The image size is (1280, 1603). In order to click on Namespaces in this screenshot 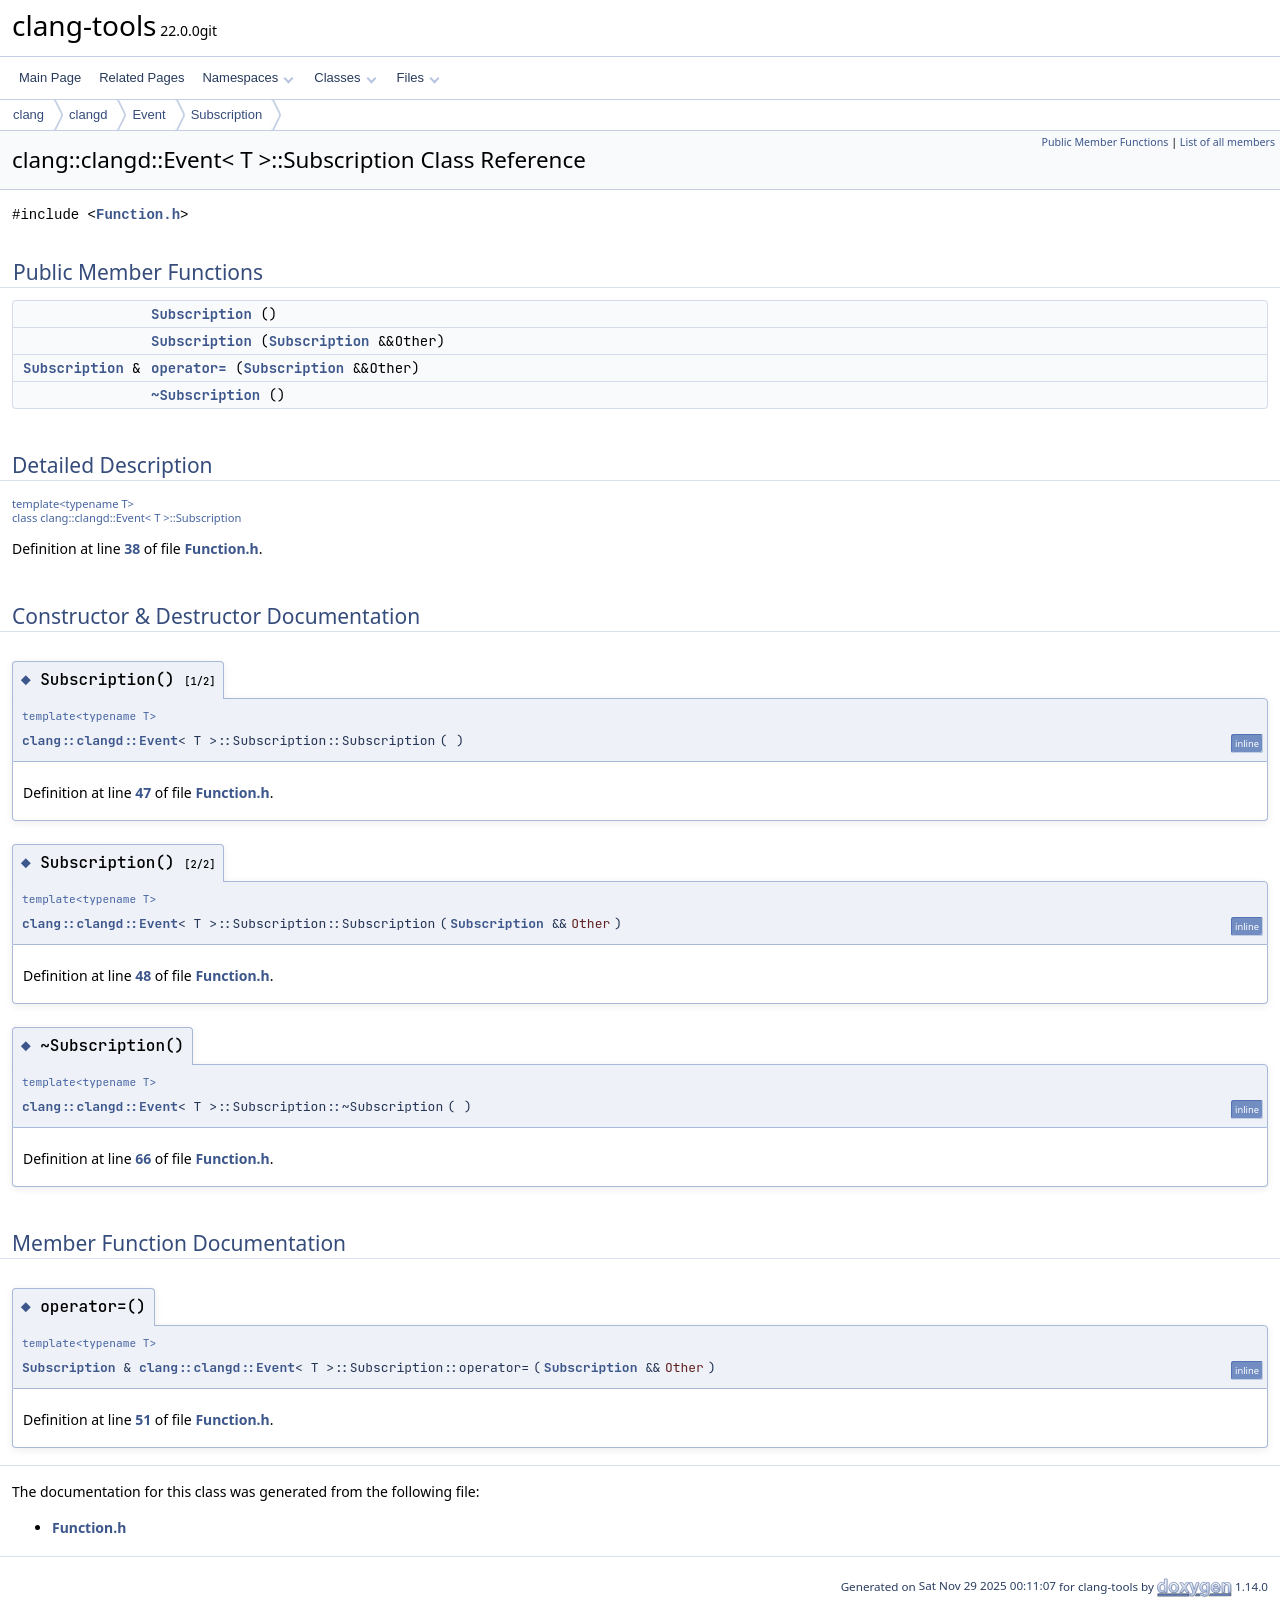, I will do `click(247, 77)`.